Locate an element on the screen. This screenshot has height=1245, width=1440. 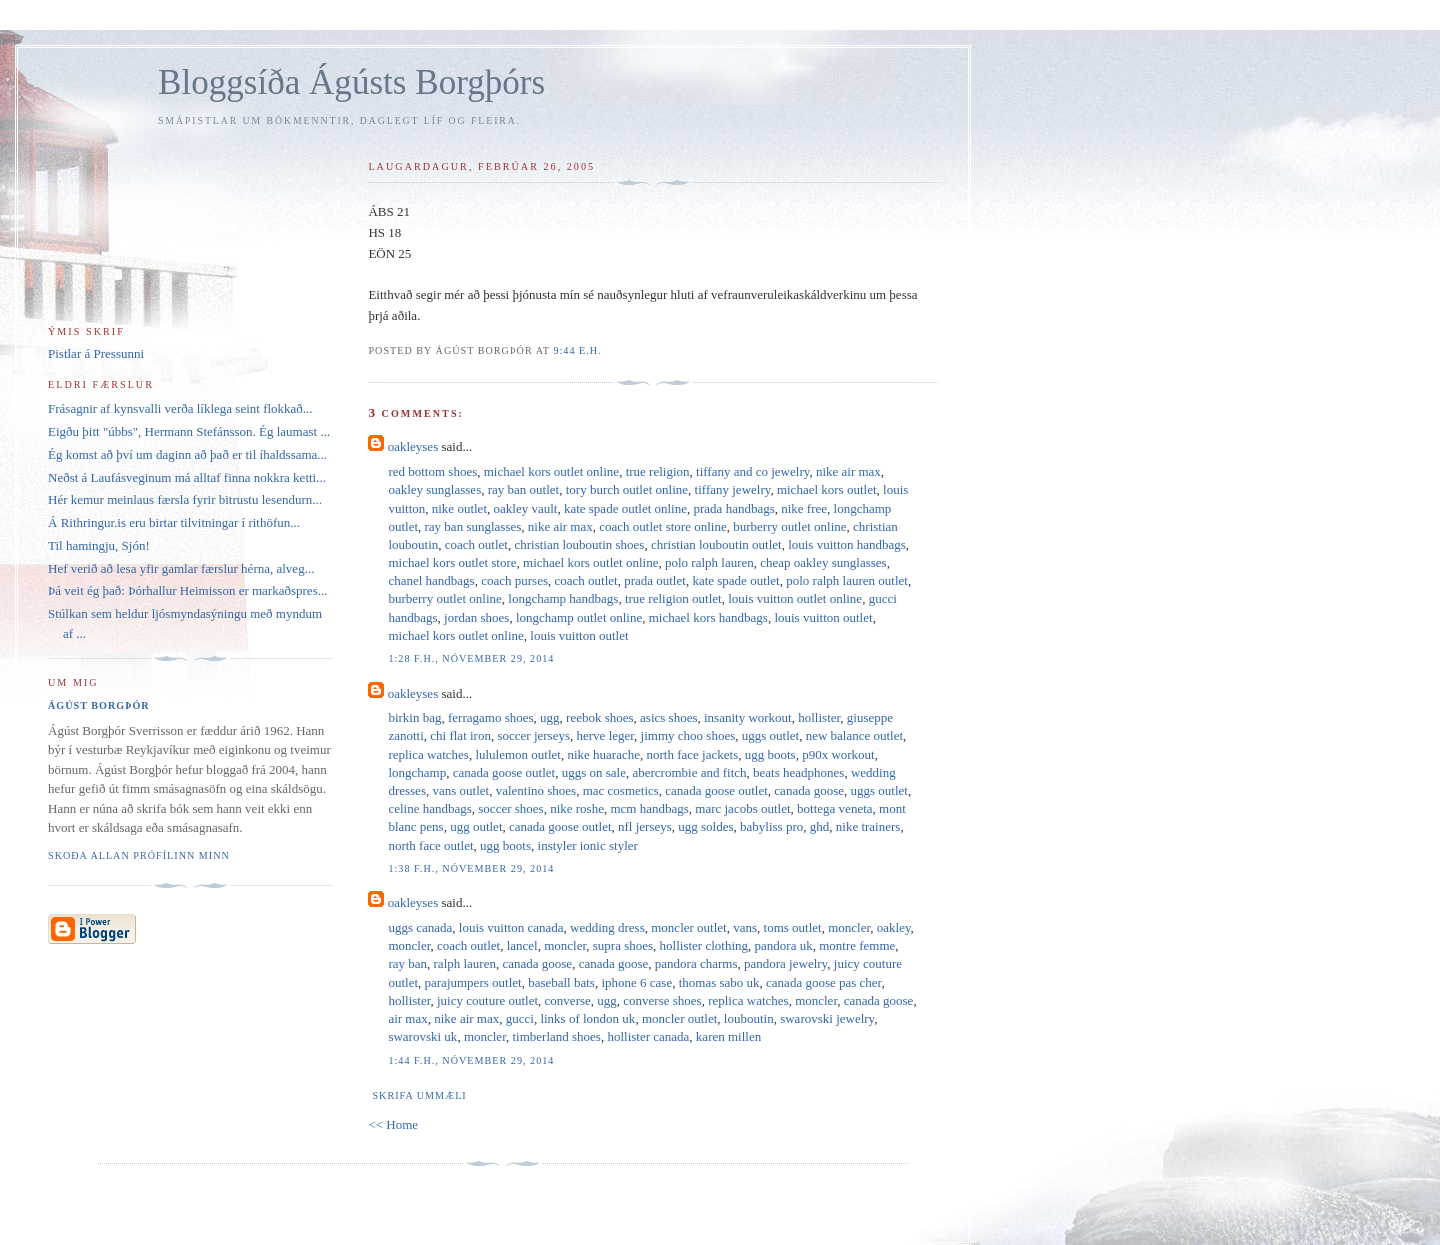
hollister canada is located at coordinates (648, 1036).